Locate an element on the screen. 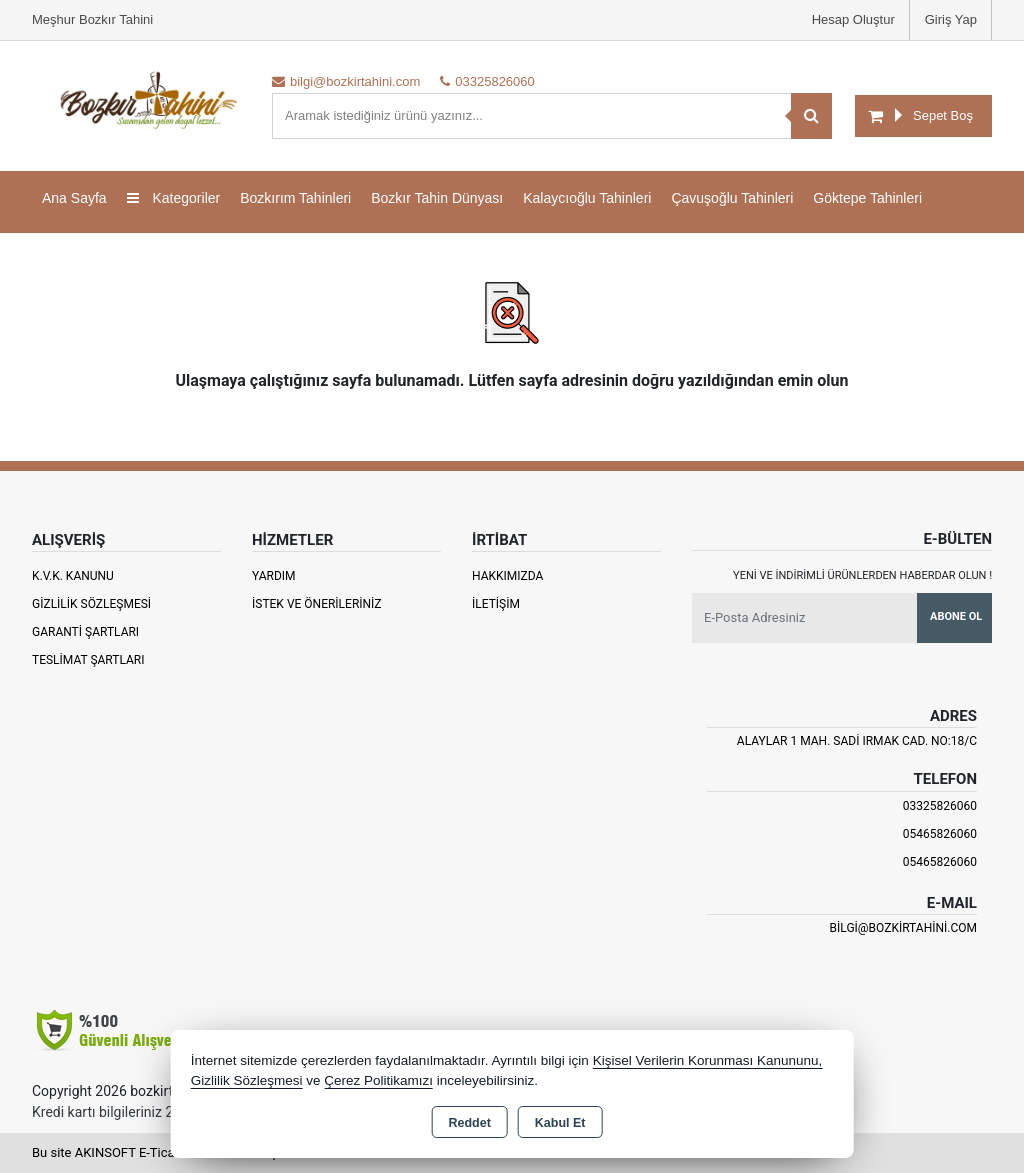  Kabul Et is located at coordinates (560, 1123).